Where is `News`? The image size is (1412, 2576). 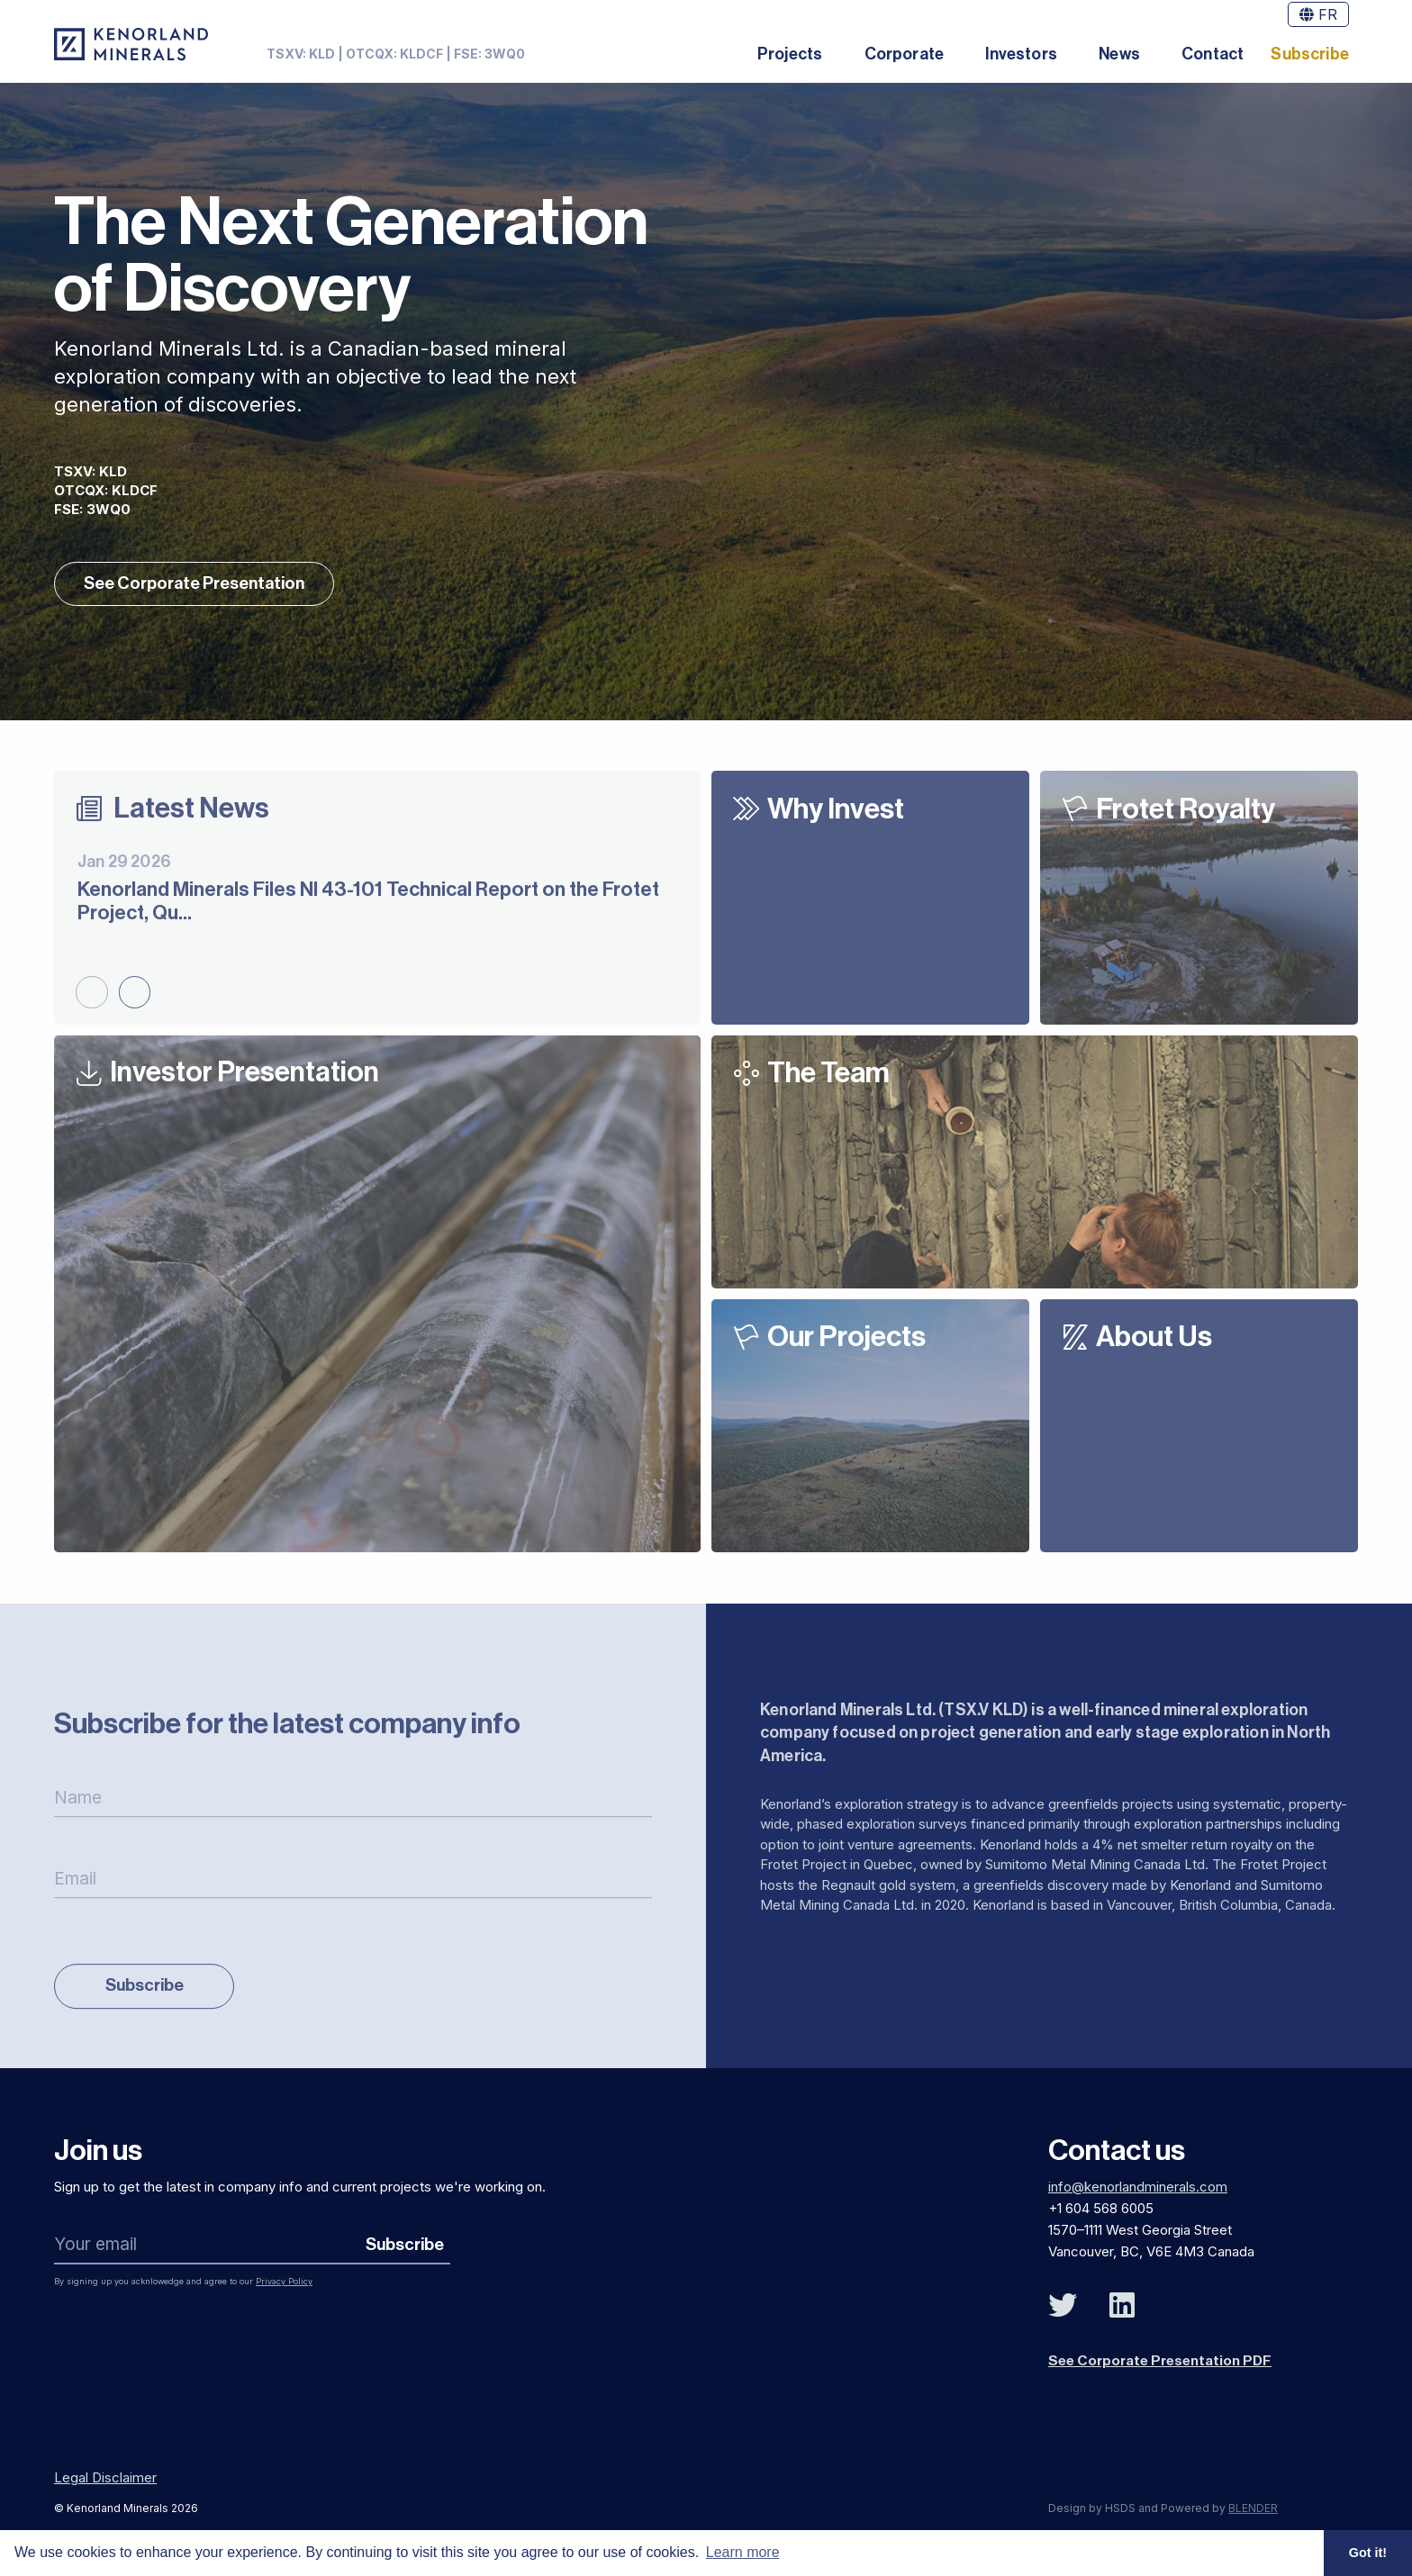 News is located at coordinates (1119, 54).